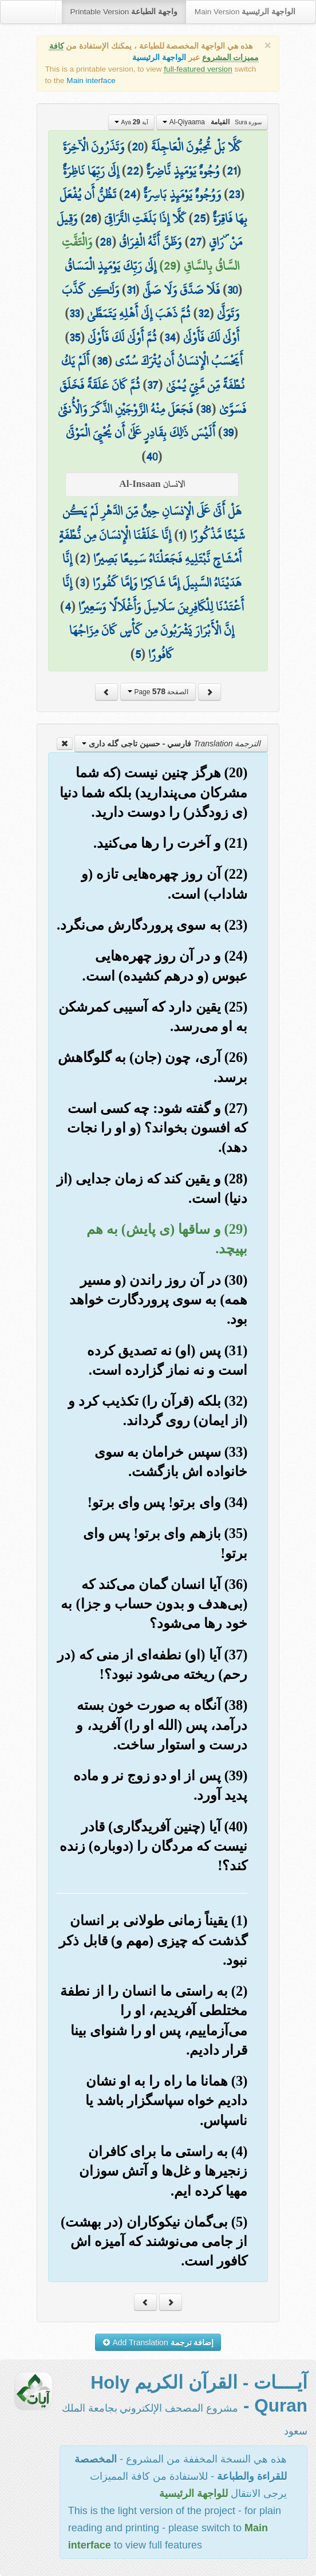 The image size is (316, 2576). What do you see at coordinates (211, 337) in the screenshot?
I see `أَوْلَىٰ لَكَ فَأَوْلَىٰ` at bounding box center [211, 337].